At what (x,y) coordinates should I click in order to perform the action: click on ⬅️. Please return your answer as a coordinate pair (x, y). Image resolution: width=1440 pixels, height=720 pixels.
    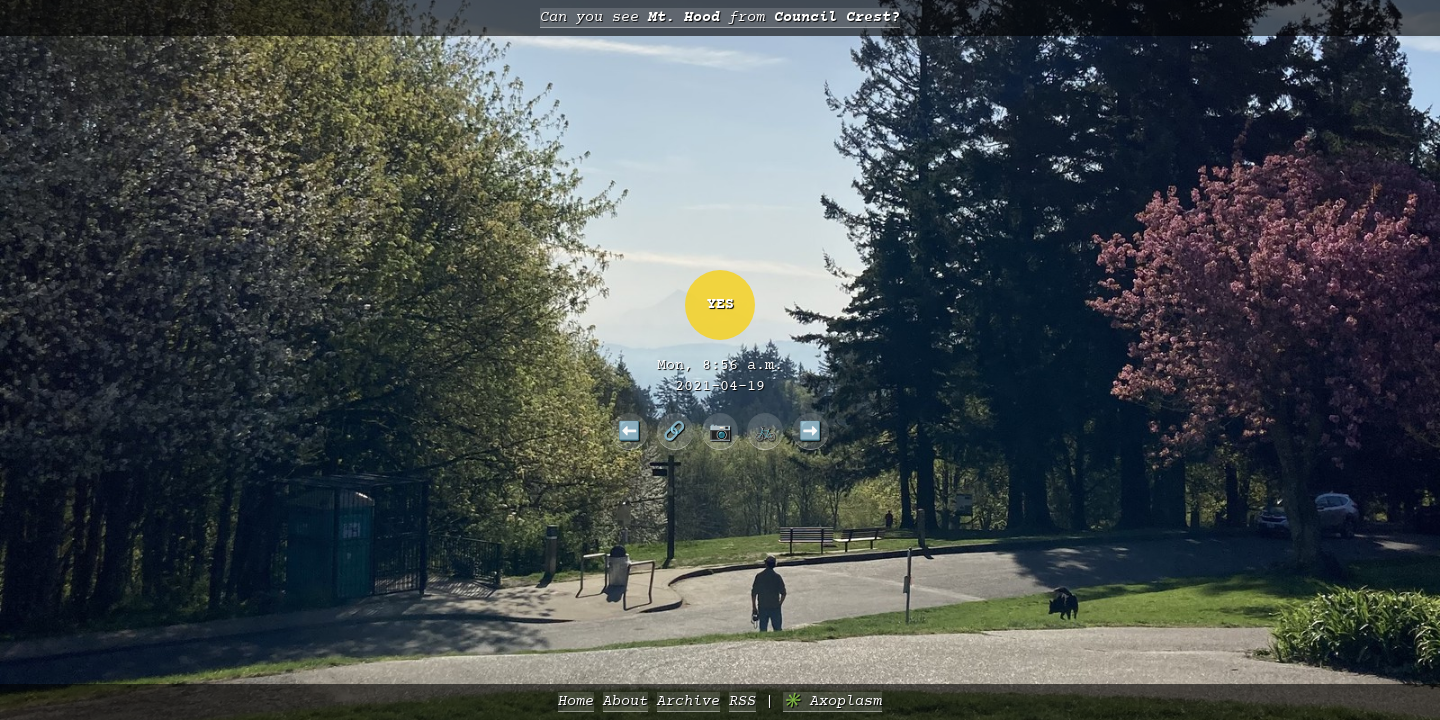
    Looking at the image, I should click on (629, 431).